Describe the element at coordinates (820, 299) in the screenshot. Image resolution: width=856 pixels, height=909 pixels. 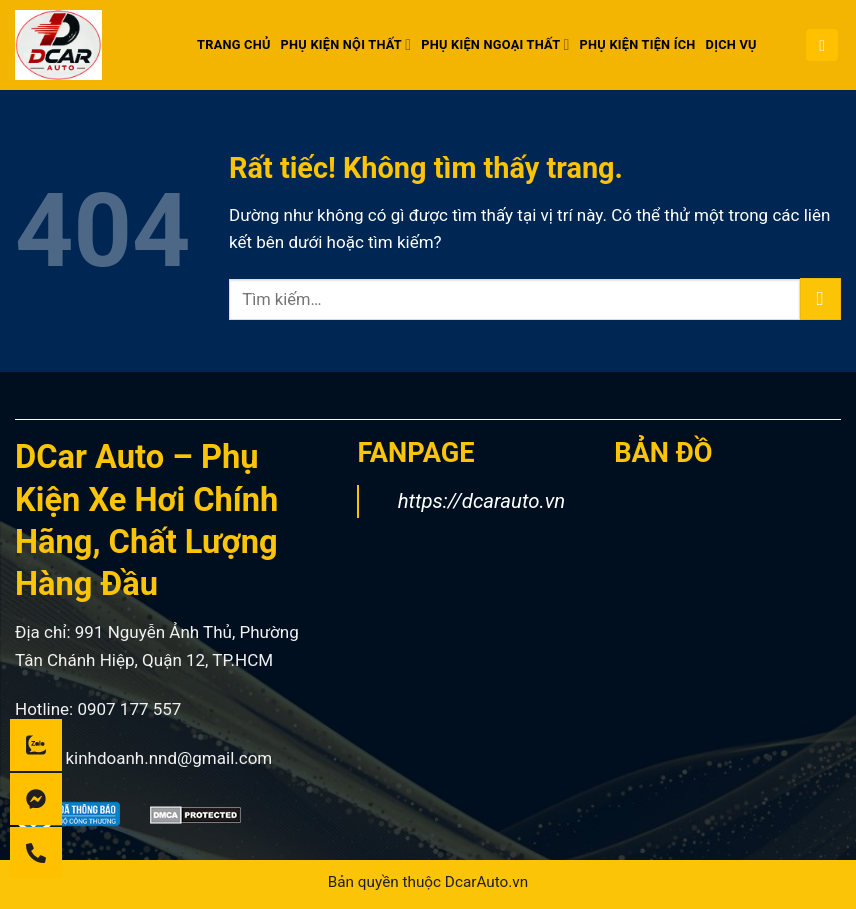
I see `[Gửi]` at that location.